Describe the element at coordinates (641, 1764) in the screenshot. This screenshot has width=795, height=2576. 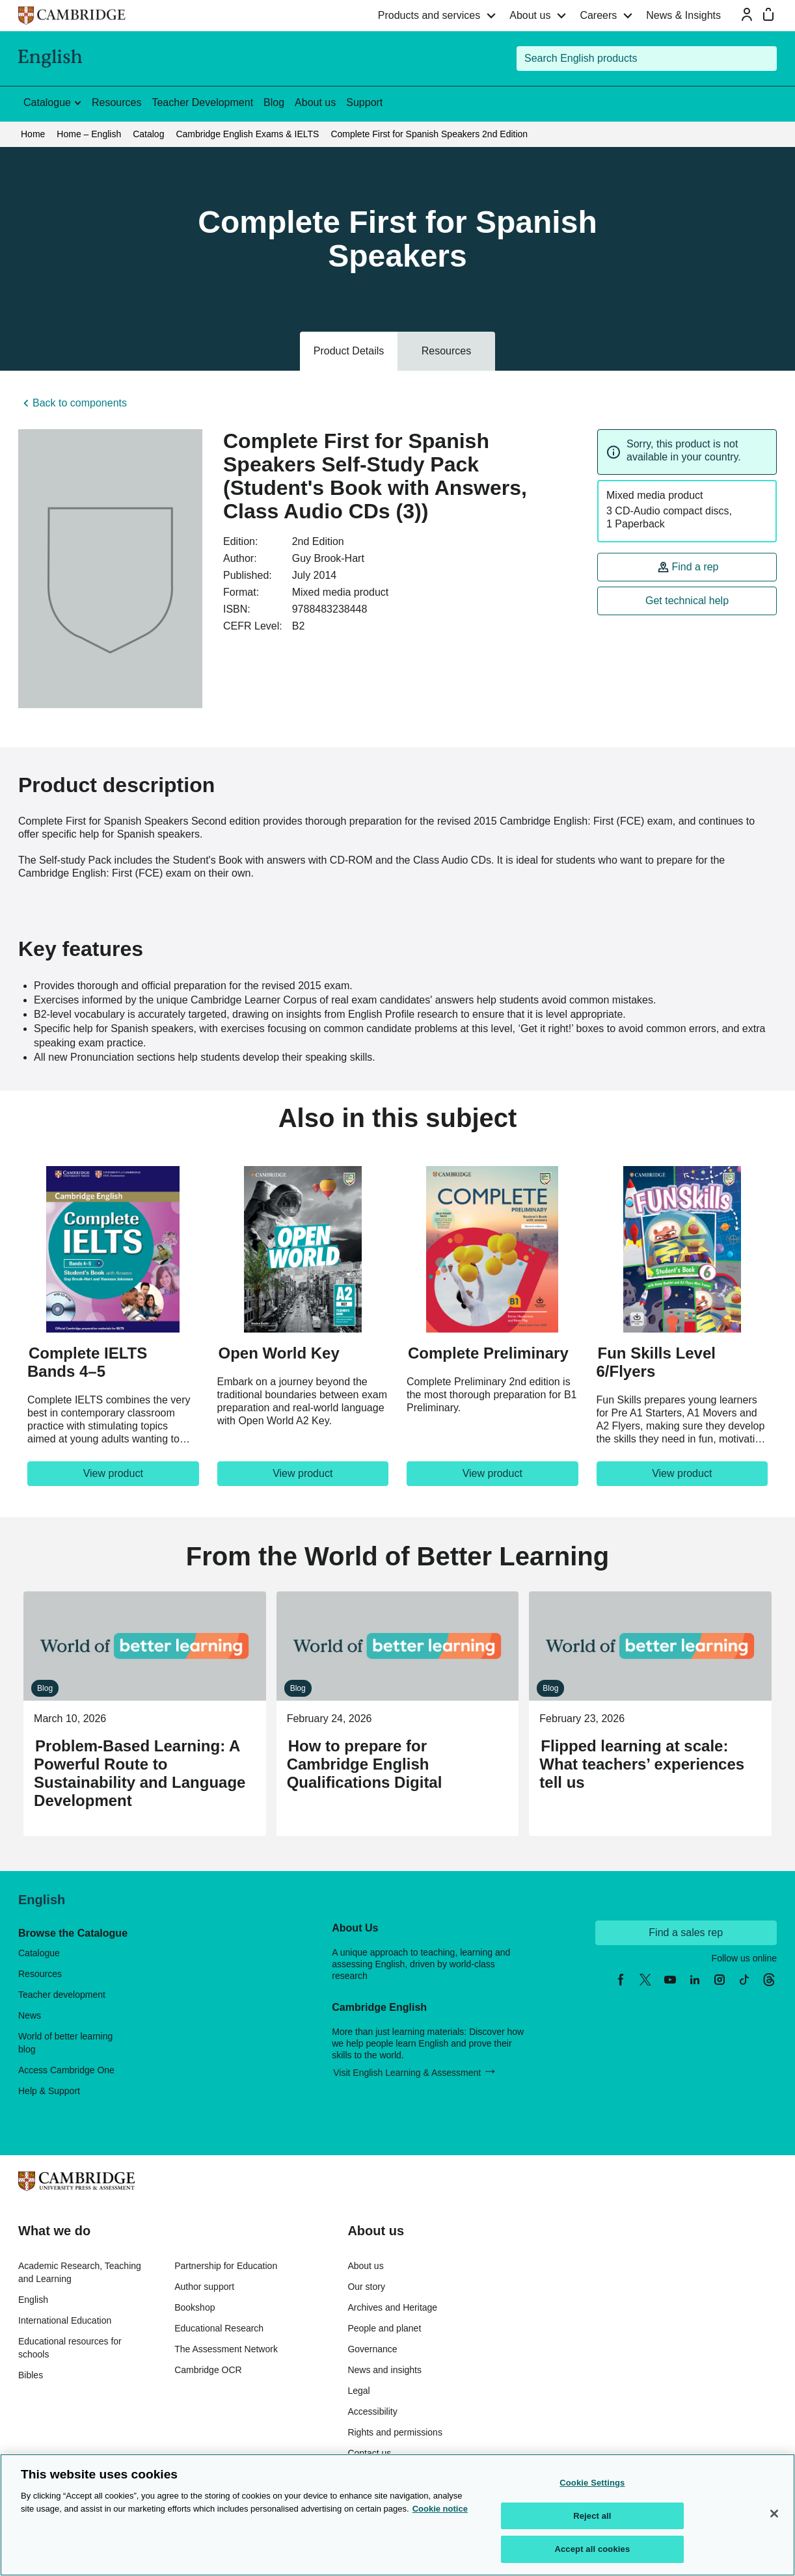
I see `Flipped learning at scale: What teachers’ experiences tell us` at that location.